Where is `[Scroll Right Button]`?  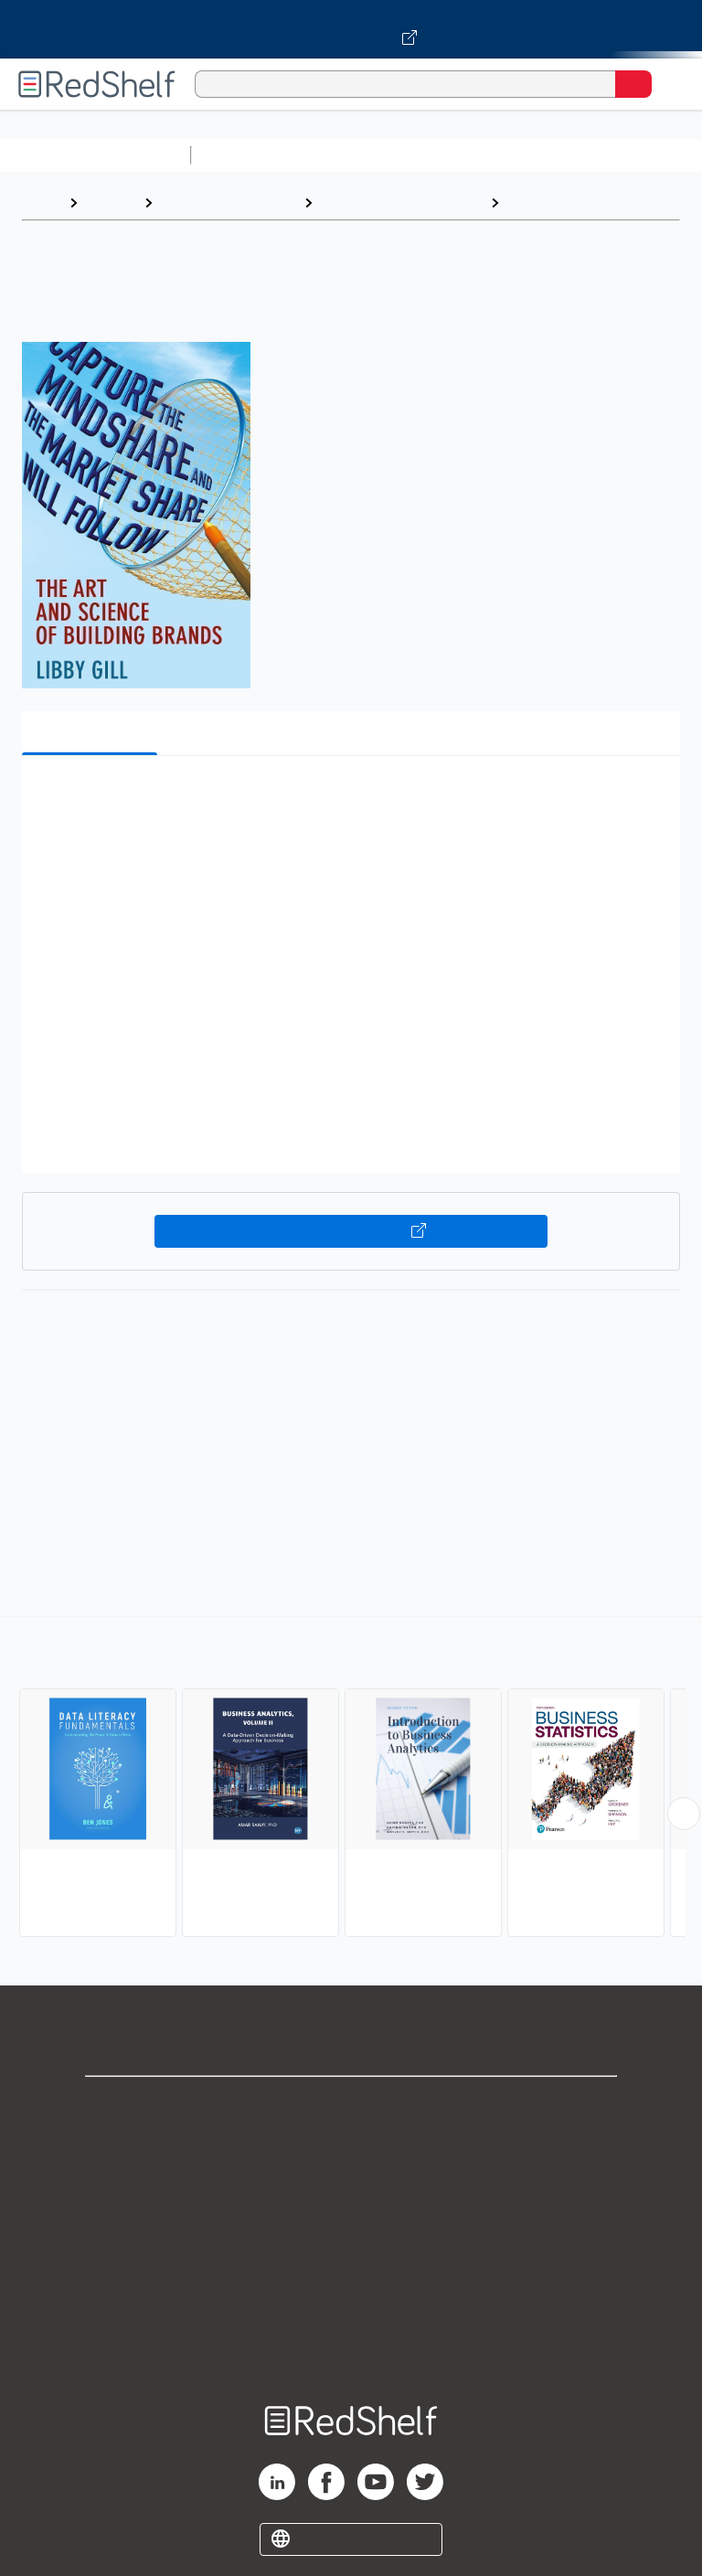 [Scroll Right Button] is located at coordinates (683, 1813).